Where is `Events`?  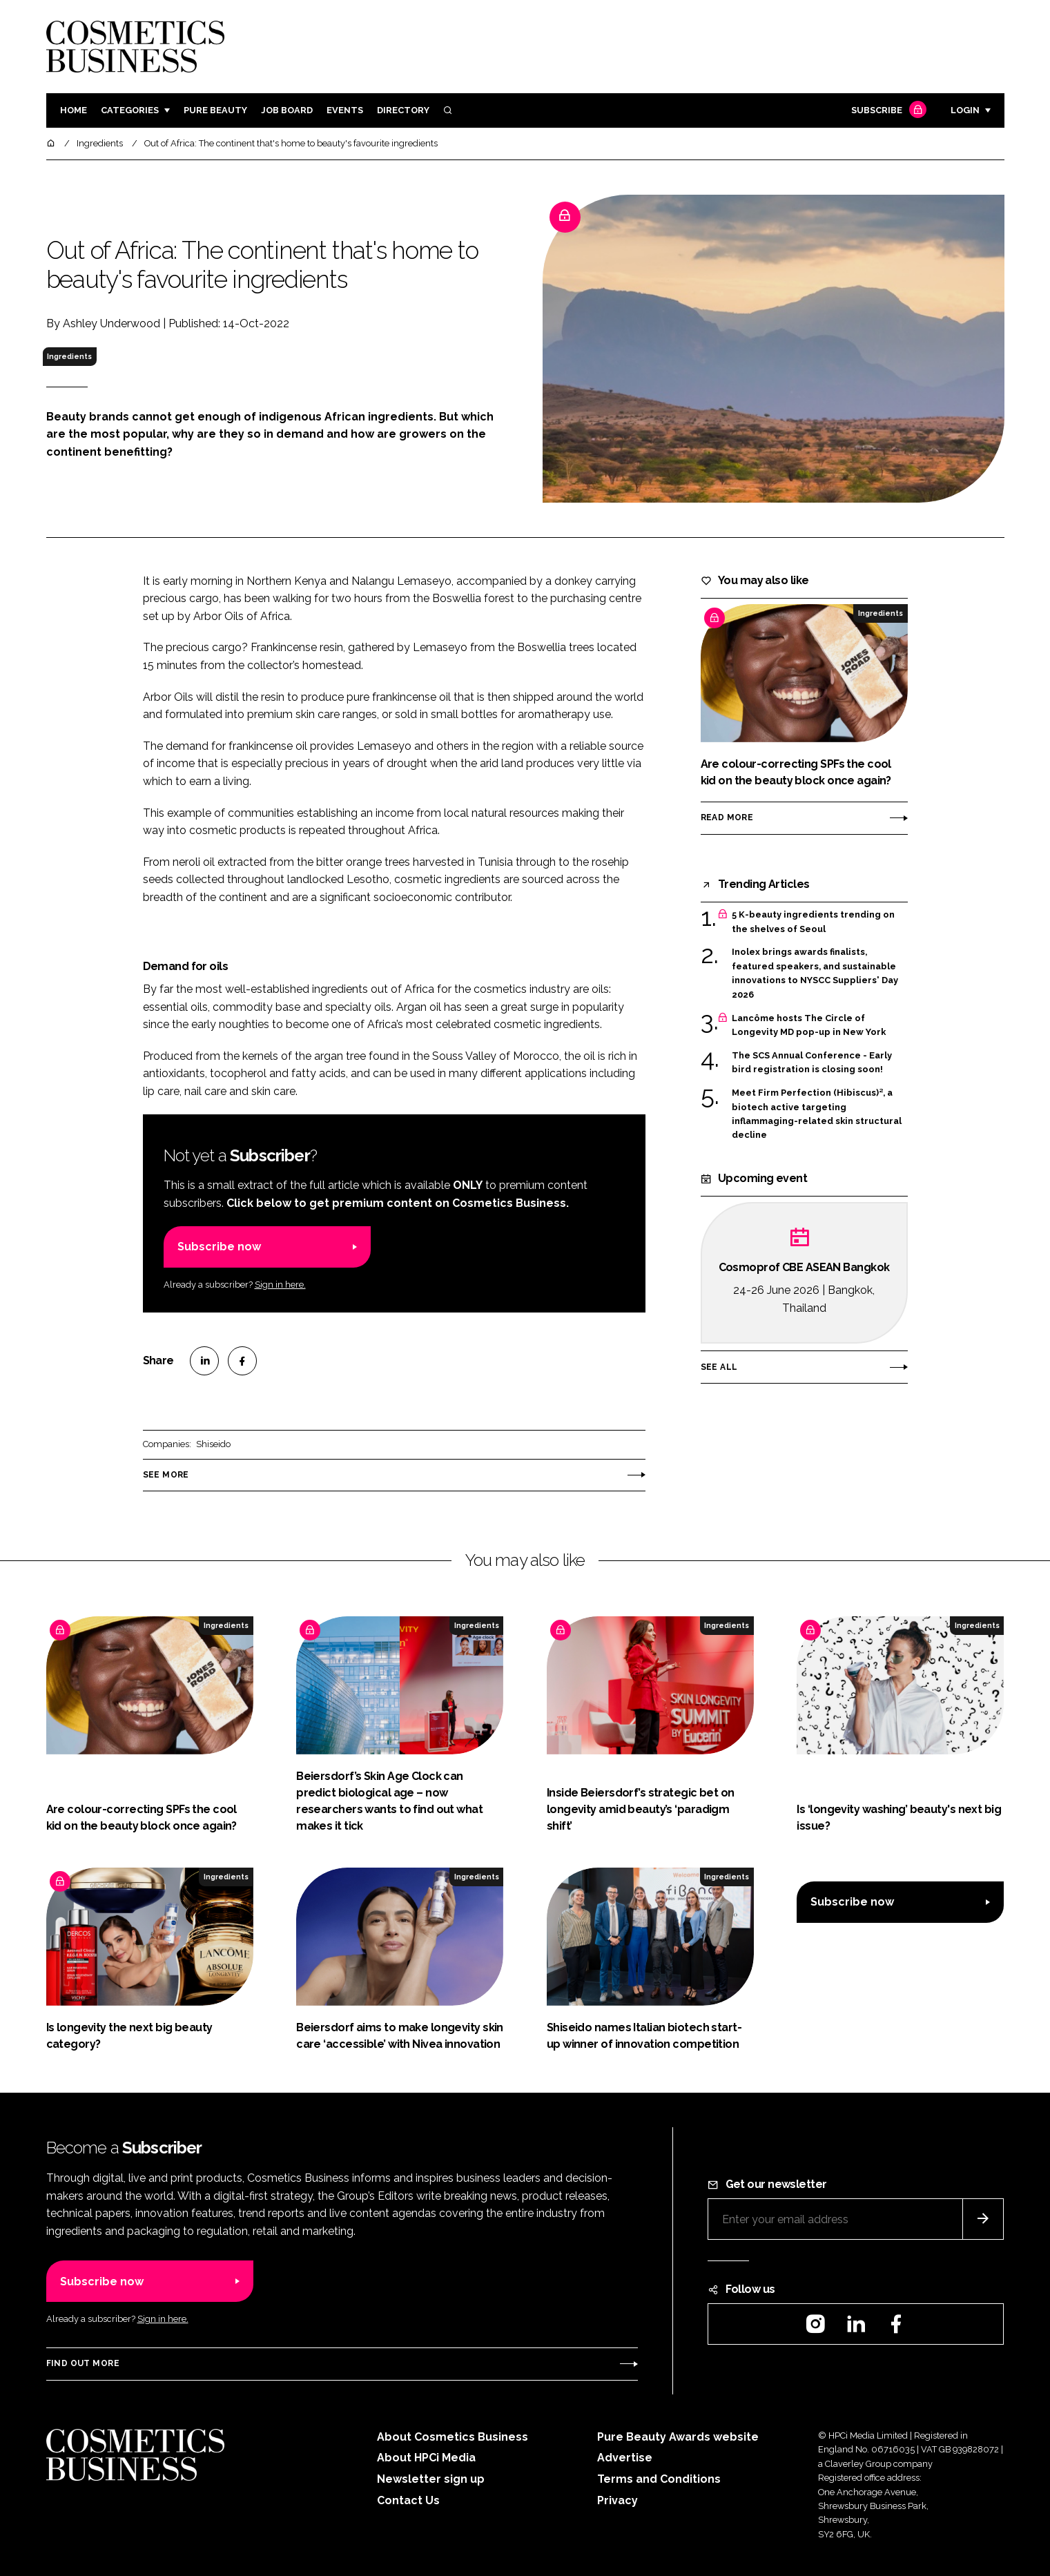 Events is located at coordinates (345, 110).